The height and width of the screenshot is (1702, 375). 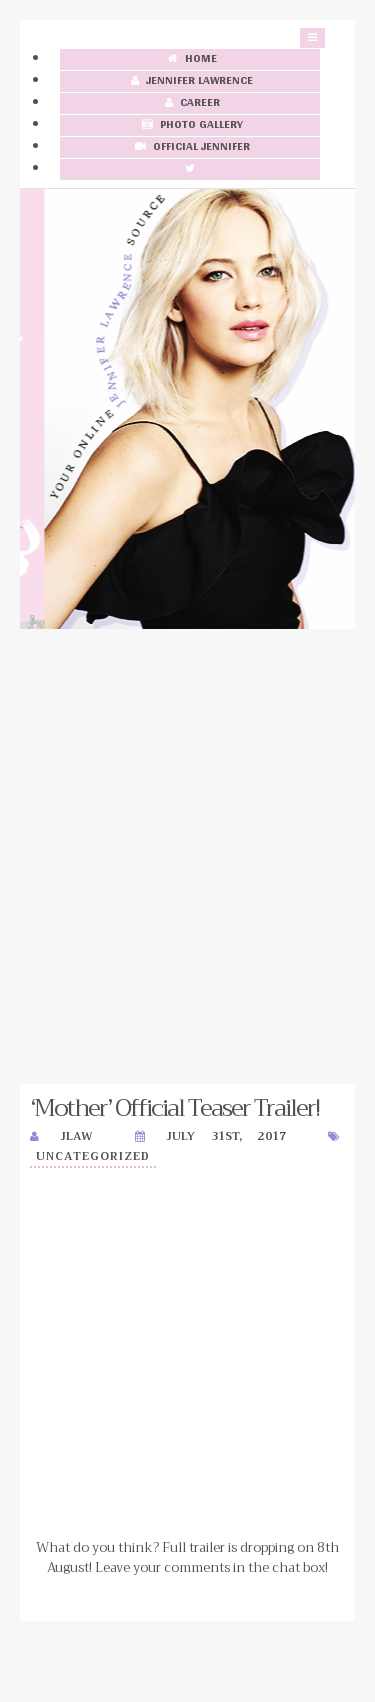 What do you see at coordinates (190, 59) in the screenshot?
I see `Home` at bounding box center [190, 59].